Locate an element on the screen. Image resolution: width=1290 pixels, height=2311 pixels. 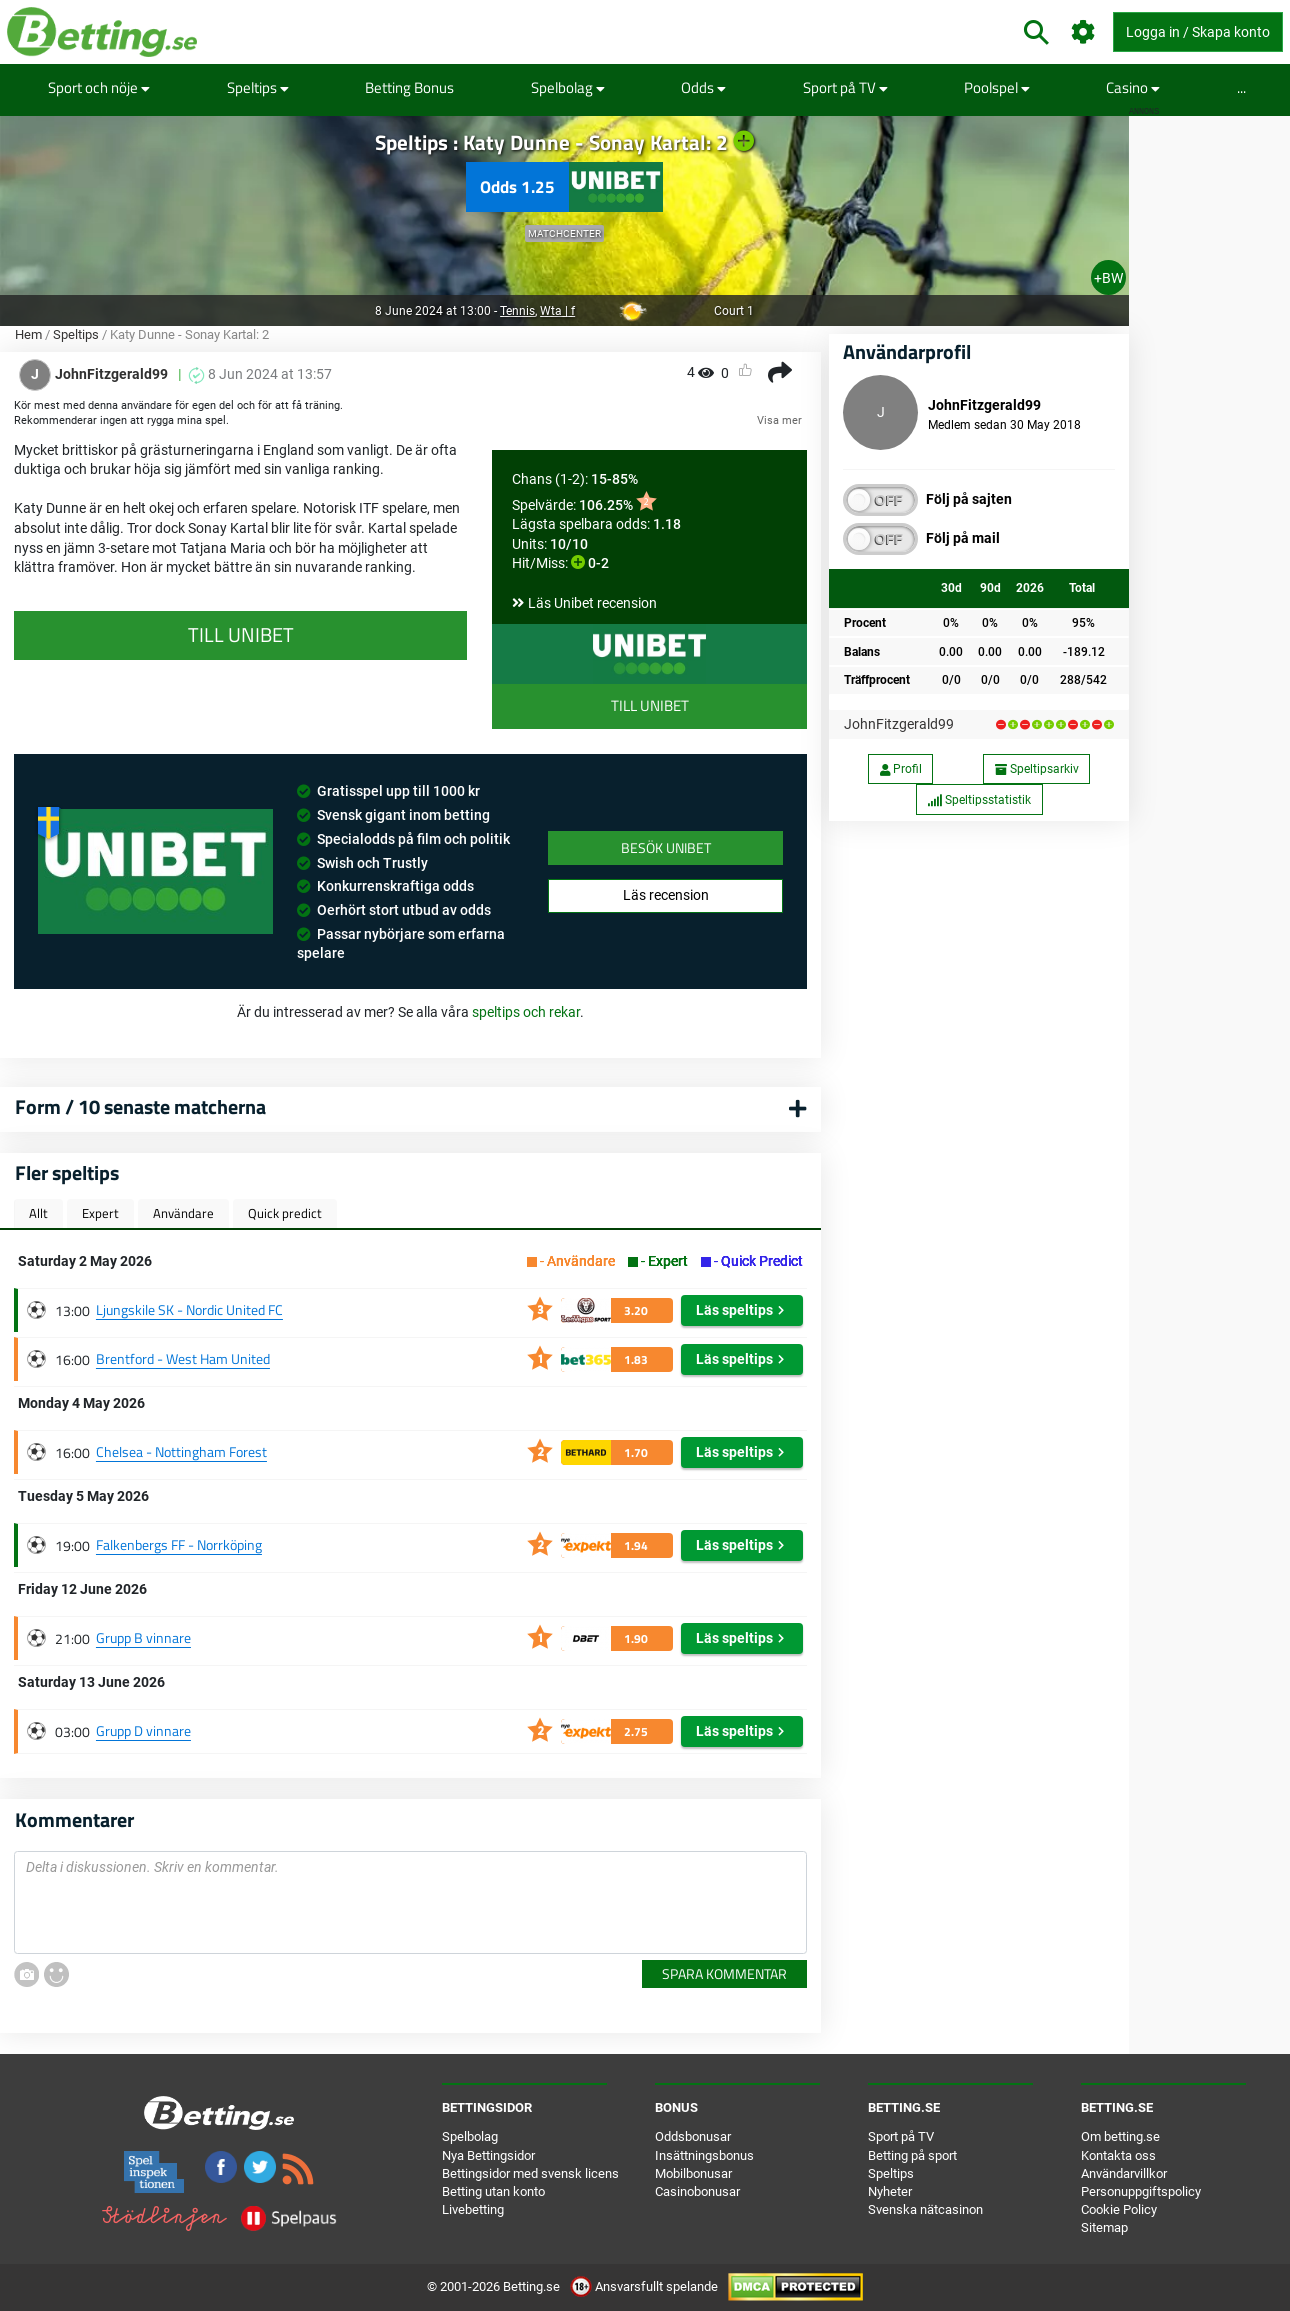
Personuppgiftspolicy is located at coordinates (1141, 2191).